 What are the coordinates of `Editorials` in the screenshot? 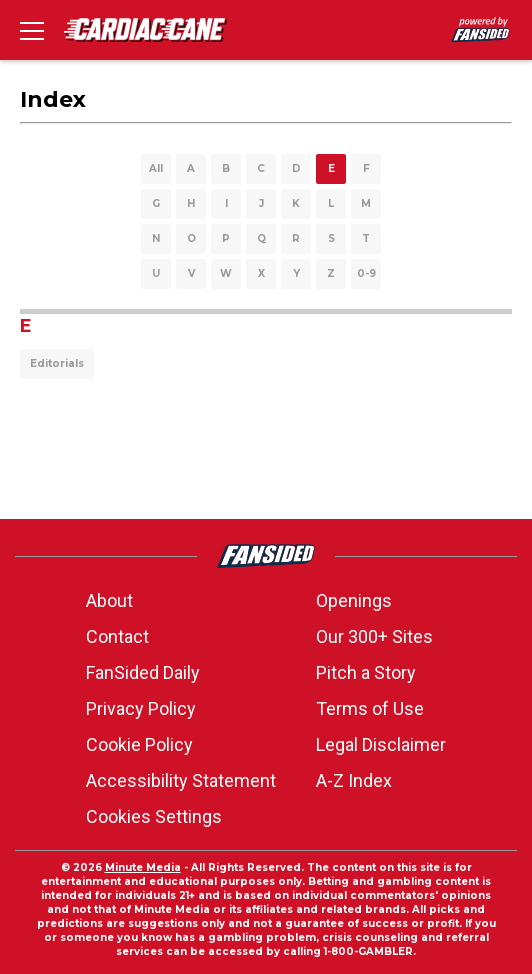 It's located at (57, 363).